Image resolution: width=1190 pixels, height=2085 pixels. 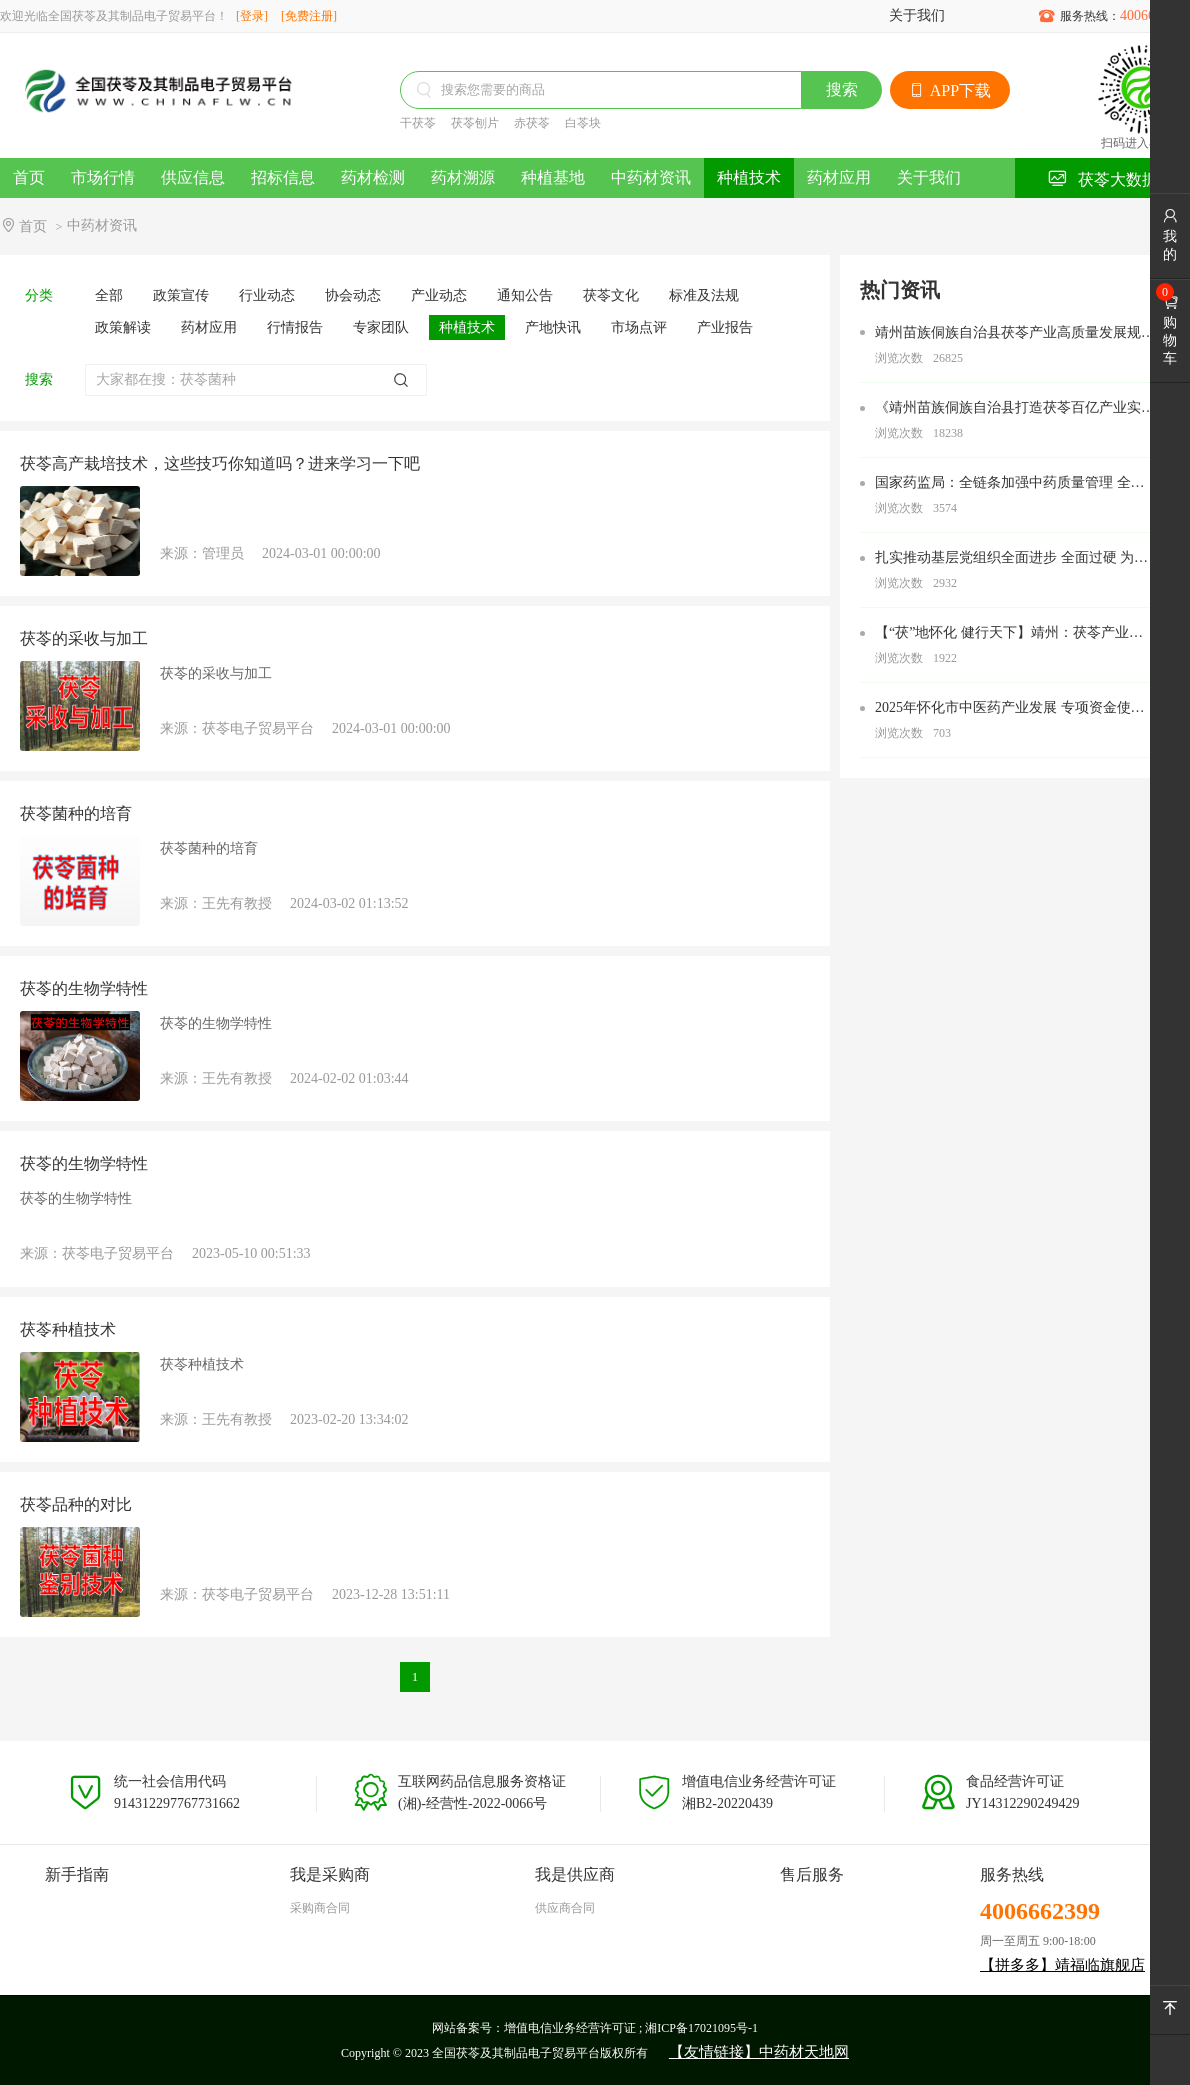 What do you see at coordinates (565, 1908) in the screenshot?
I see `供应商合同` at bounding box center [565, 1908].